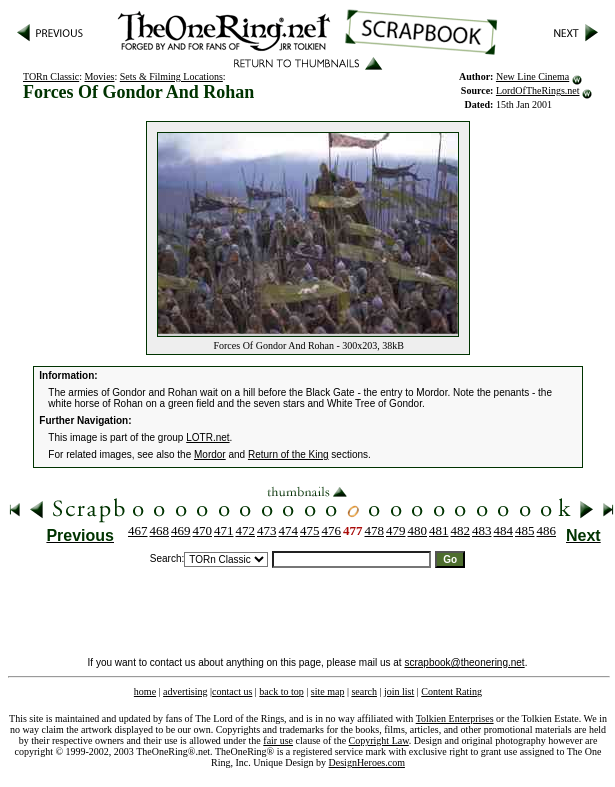 The height and width of the screenshot is (787, 615). I want to click on DesignHeroes.com, so click(367, 762).